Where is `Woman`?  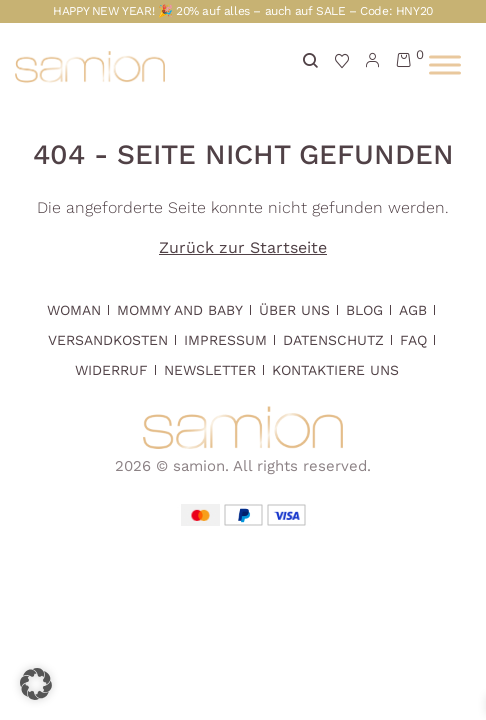
Woman is located at coordinates (74, 310).